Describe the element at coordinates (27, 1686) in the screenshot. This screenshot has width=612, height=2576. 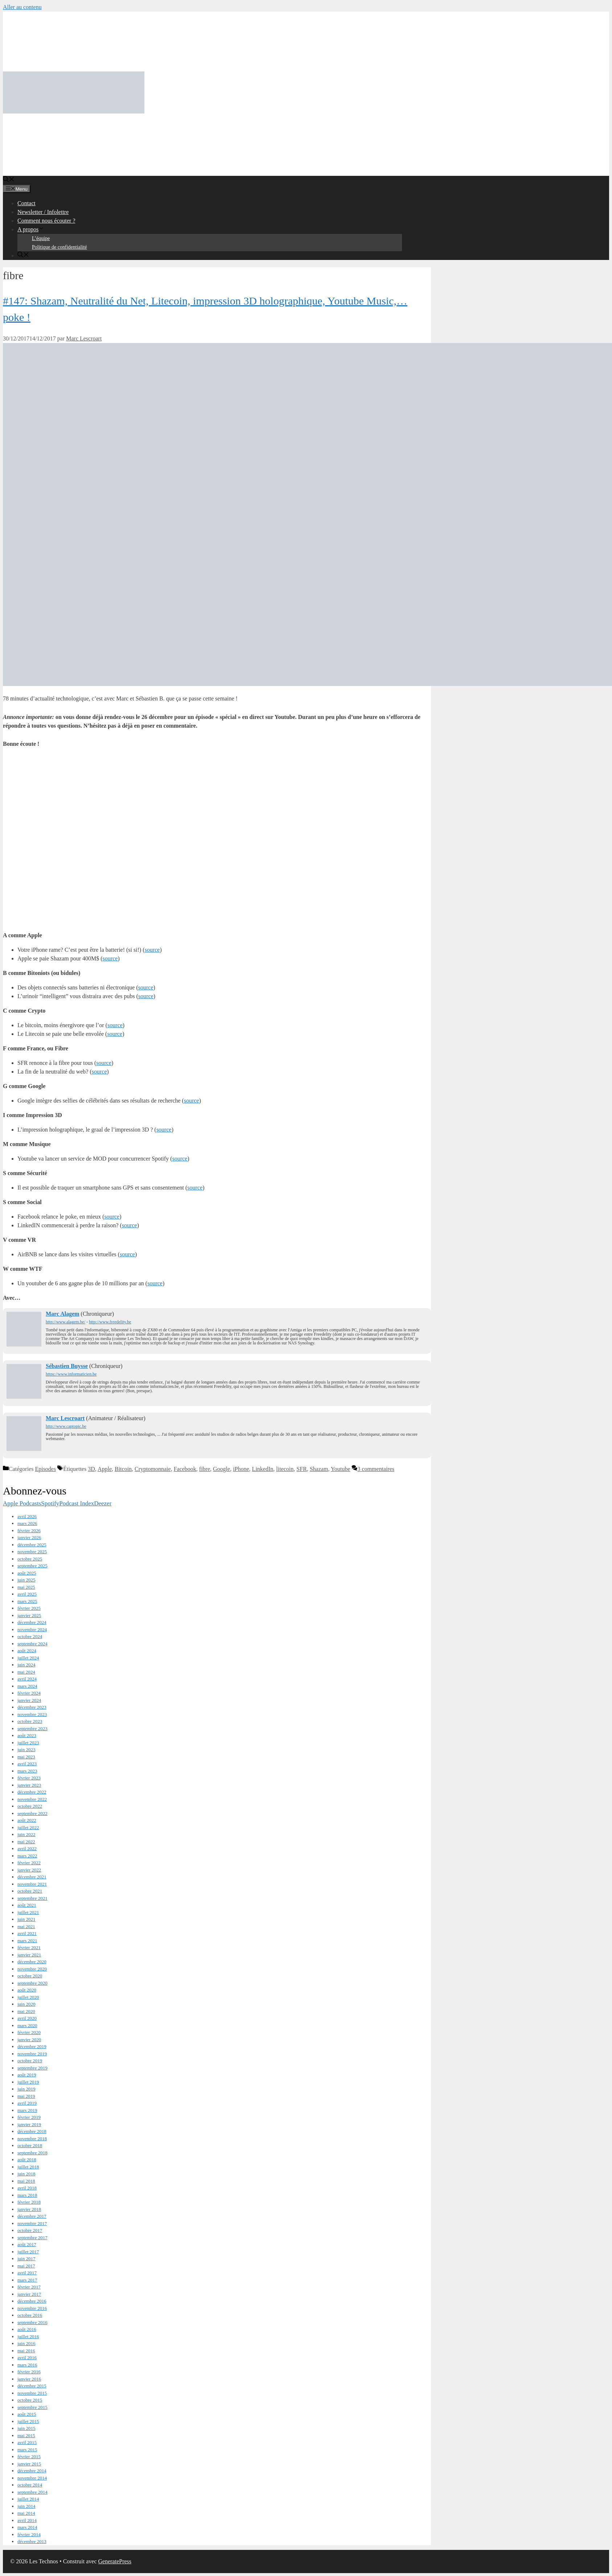
I see `mars 2024` at that location.